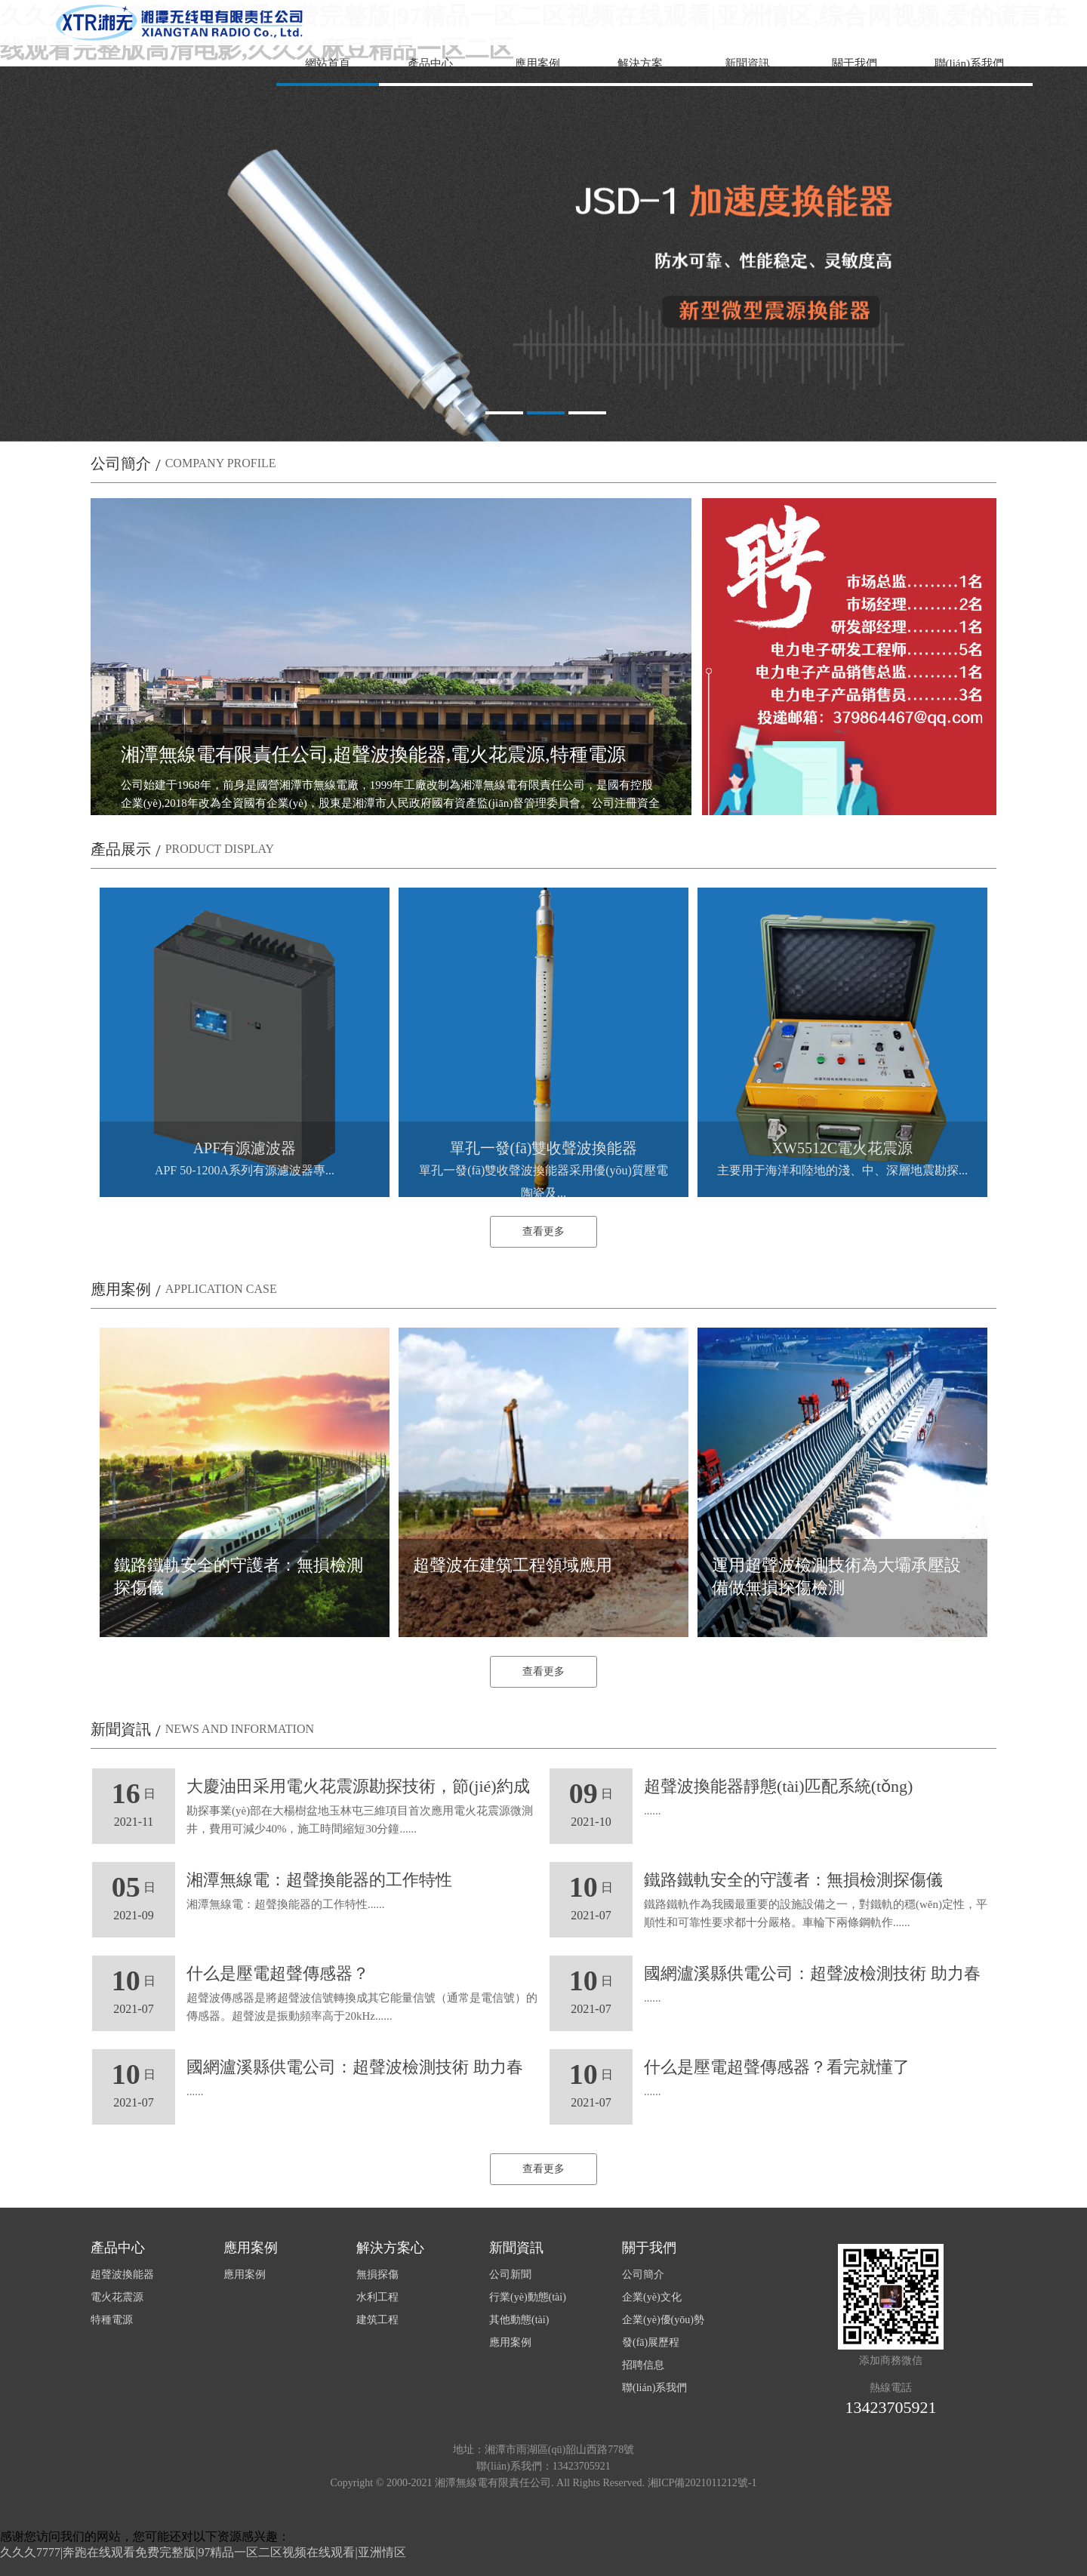  Describe the element at coordinates (519, 2319) in the screenshot. I see `其他動態(tài)` at that location.